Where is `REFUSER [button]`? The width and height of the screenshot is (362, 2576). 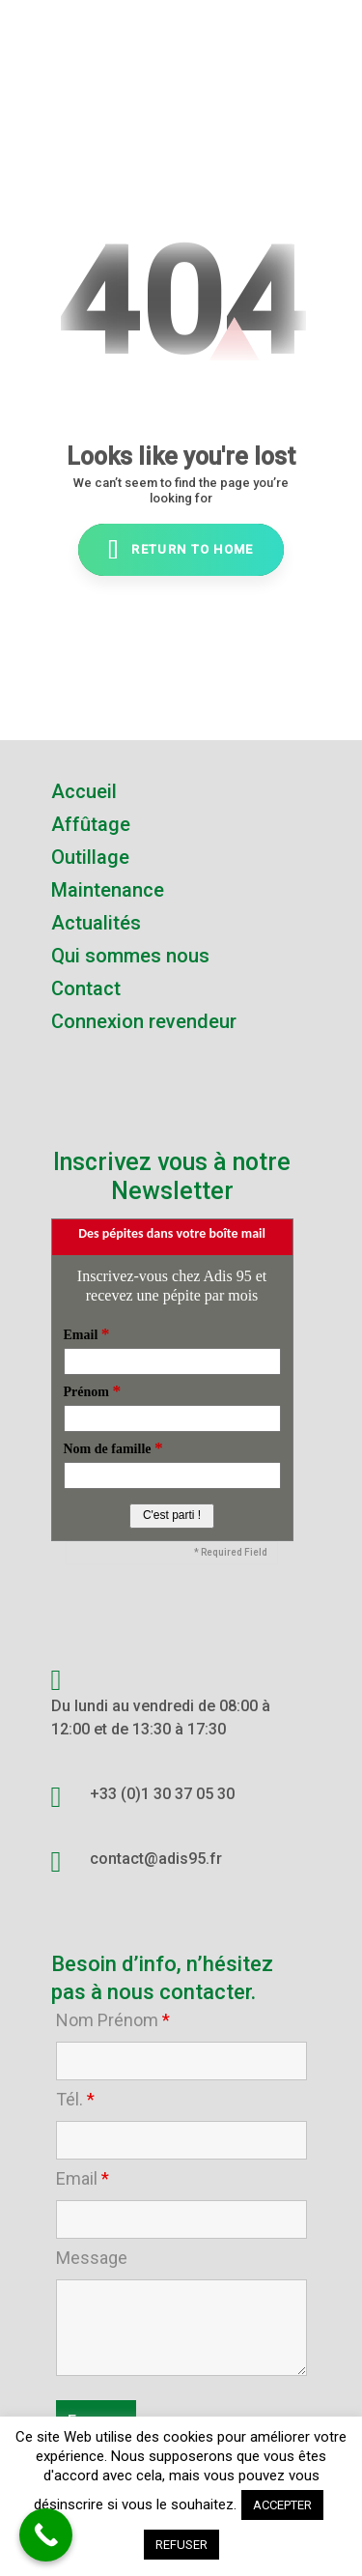
REFUSER [button] is located at coordinates (181, 2544).